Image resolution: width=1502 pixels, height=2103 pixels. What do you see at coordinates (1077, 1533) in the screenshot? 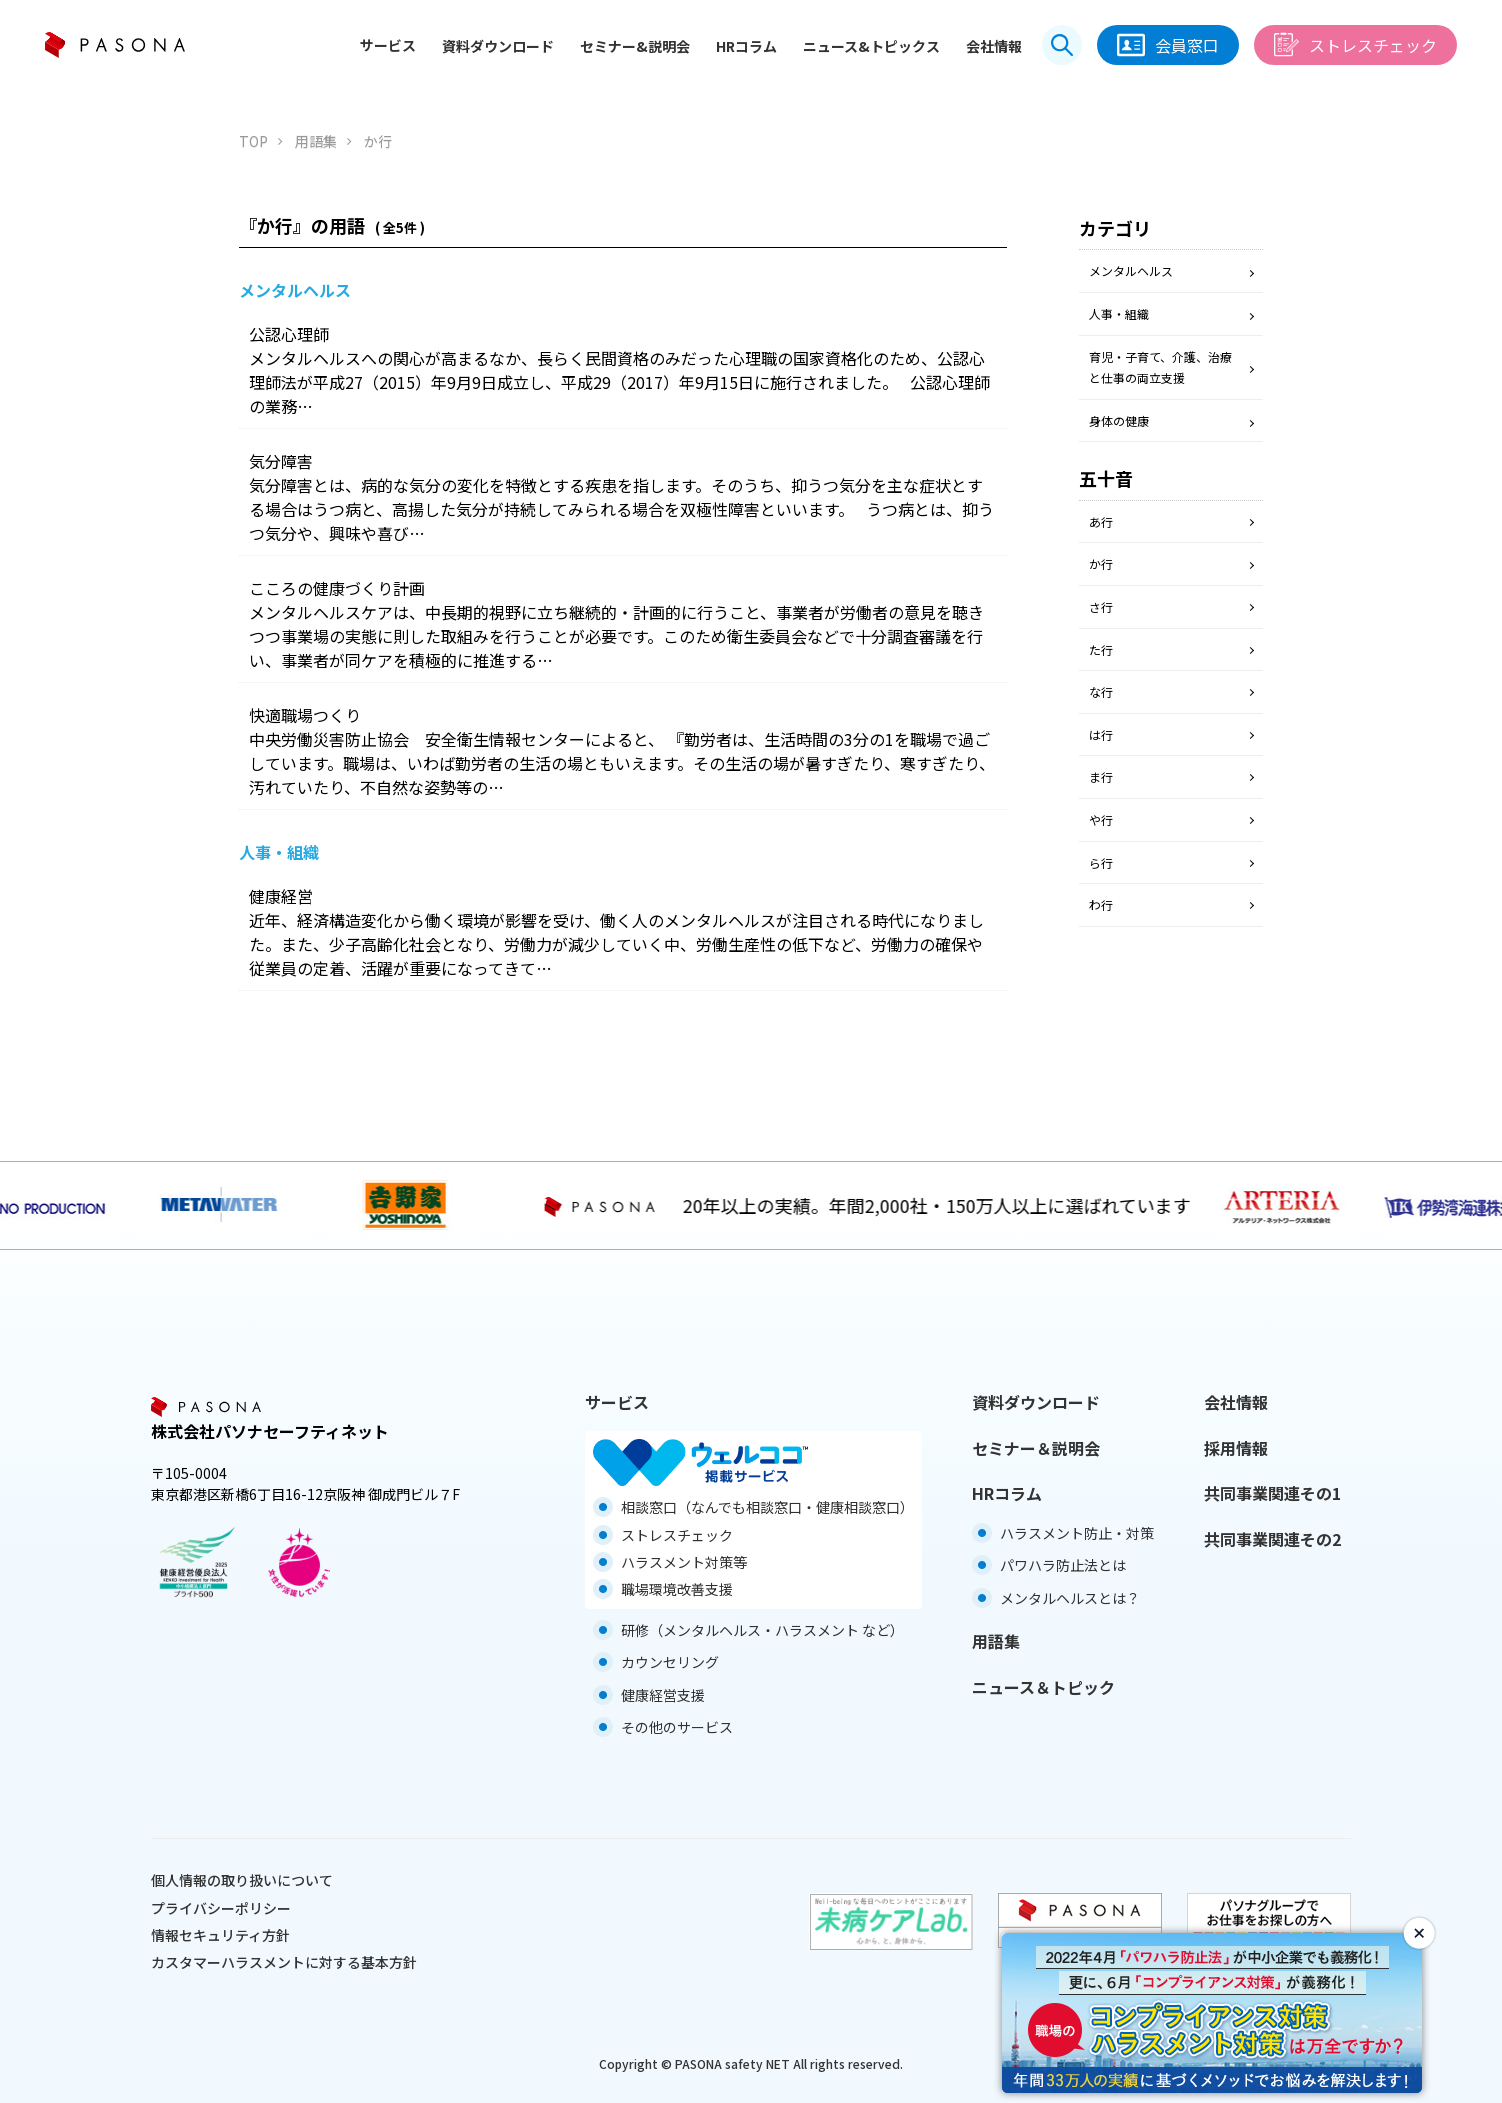
I see `ハラスメント防止・対策` at bounding box center [1077, 1533].